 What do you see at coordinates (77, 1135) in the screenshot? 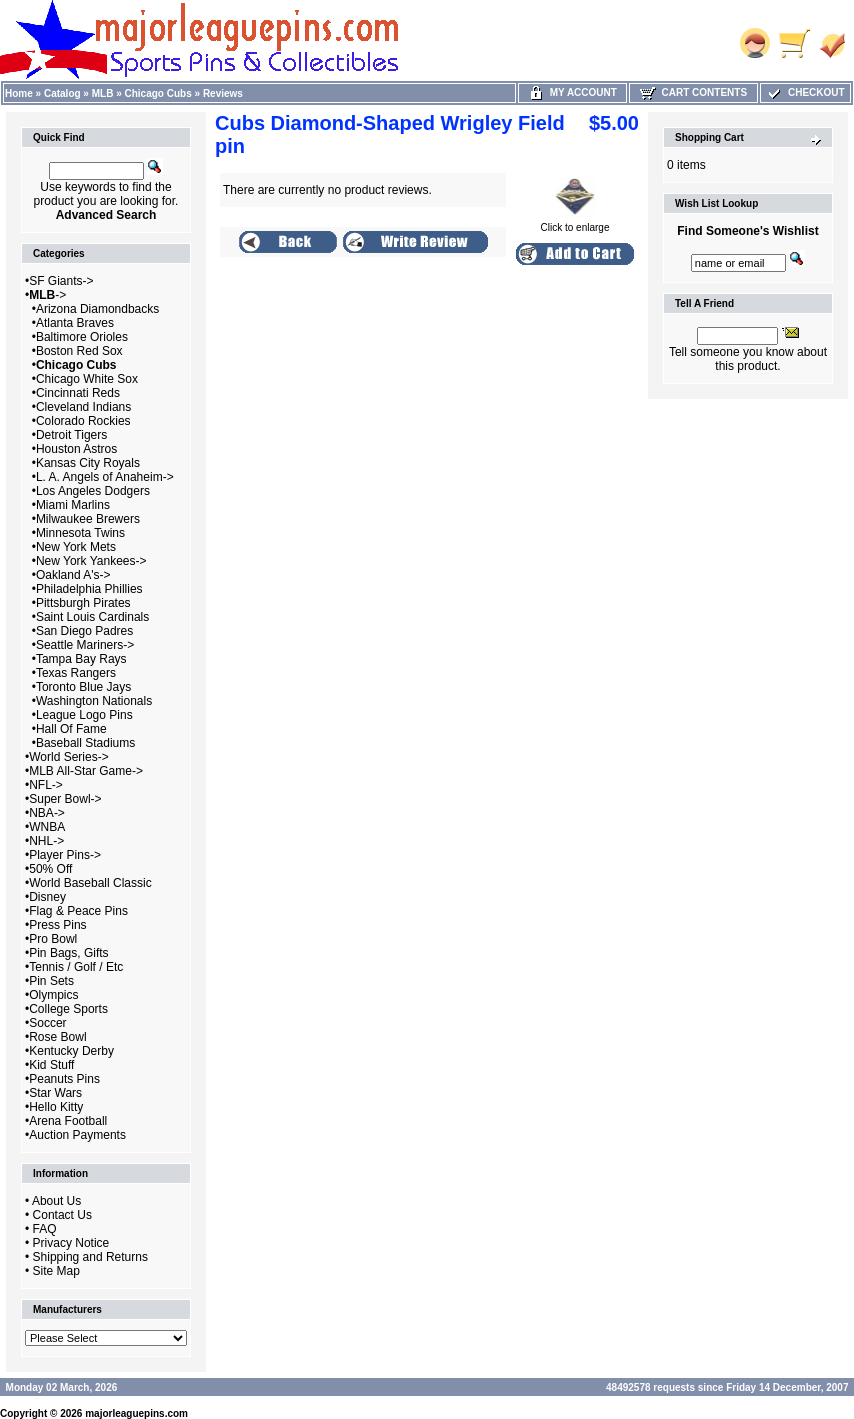
I see `Auction Payments` at bounding box center [77, 1135].